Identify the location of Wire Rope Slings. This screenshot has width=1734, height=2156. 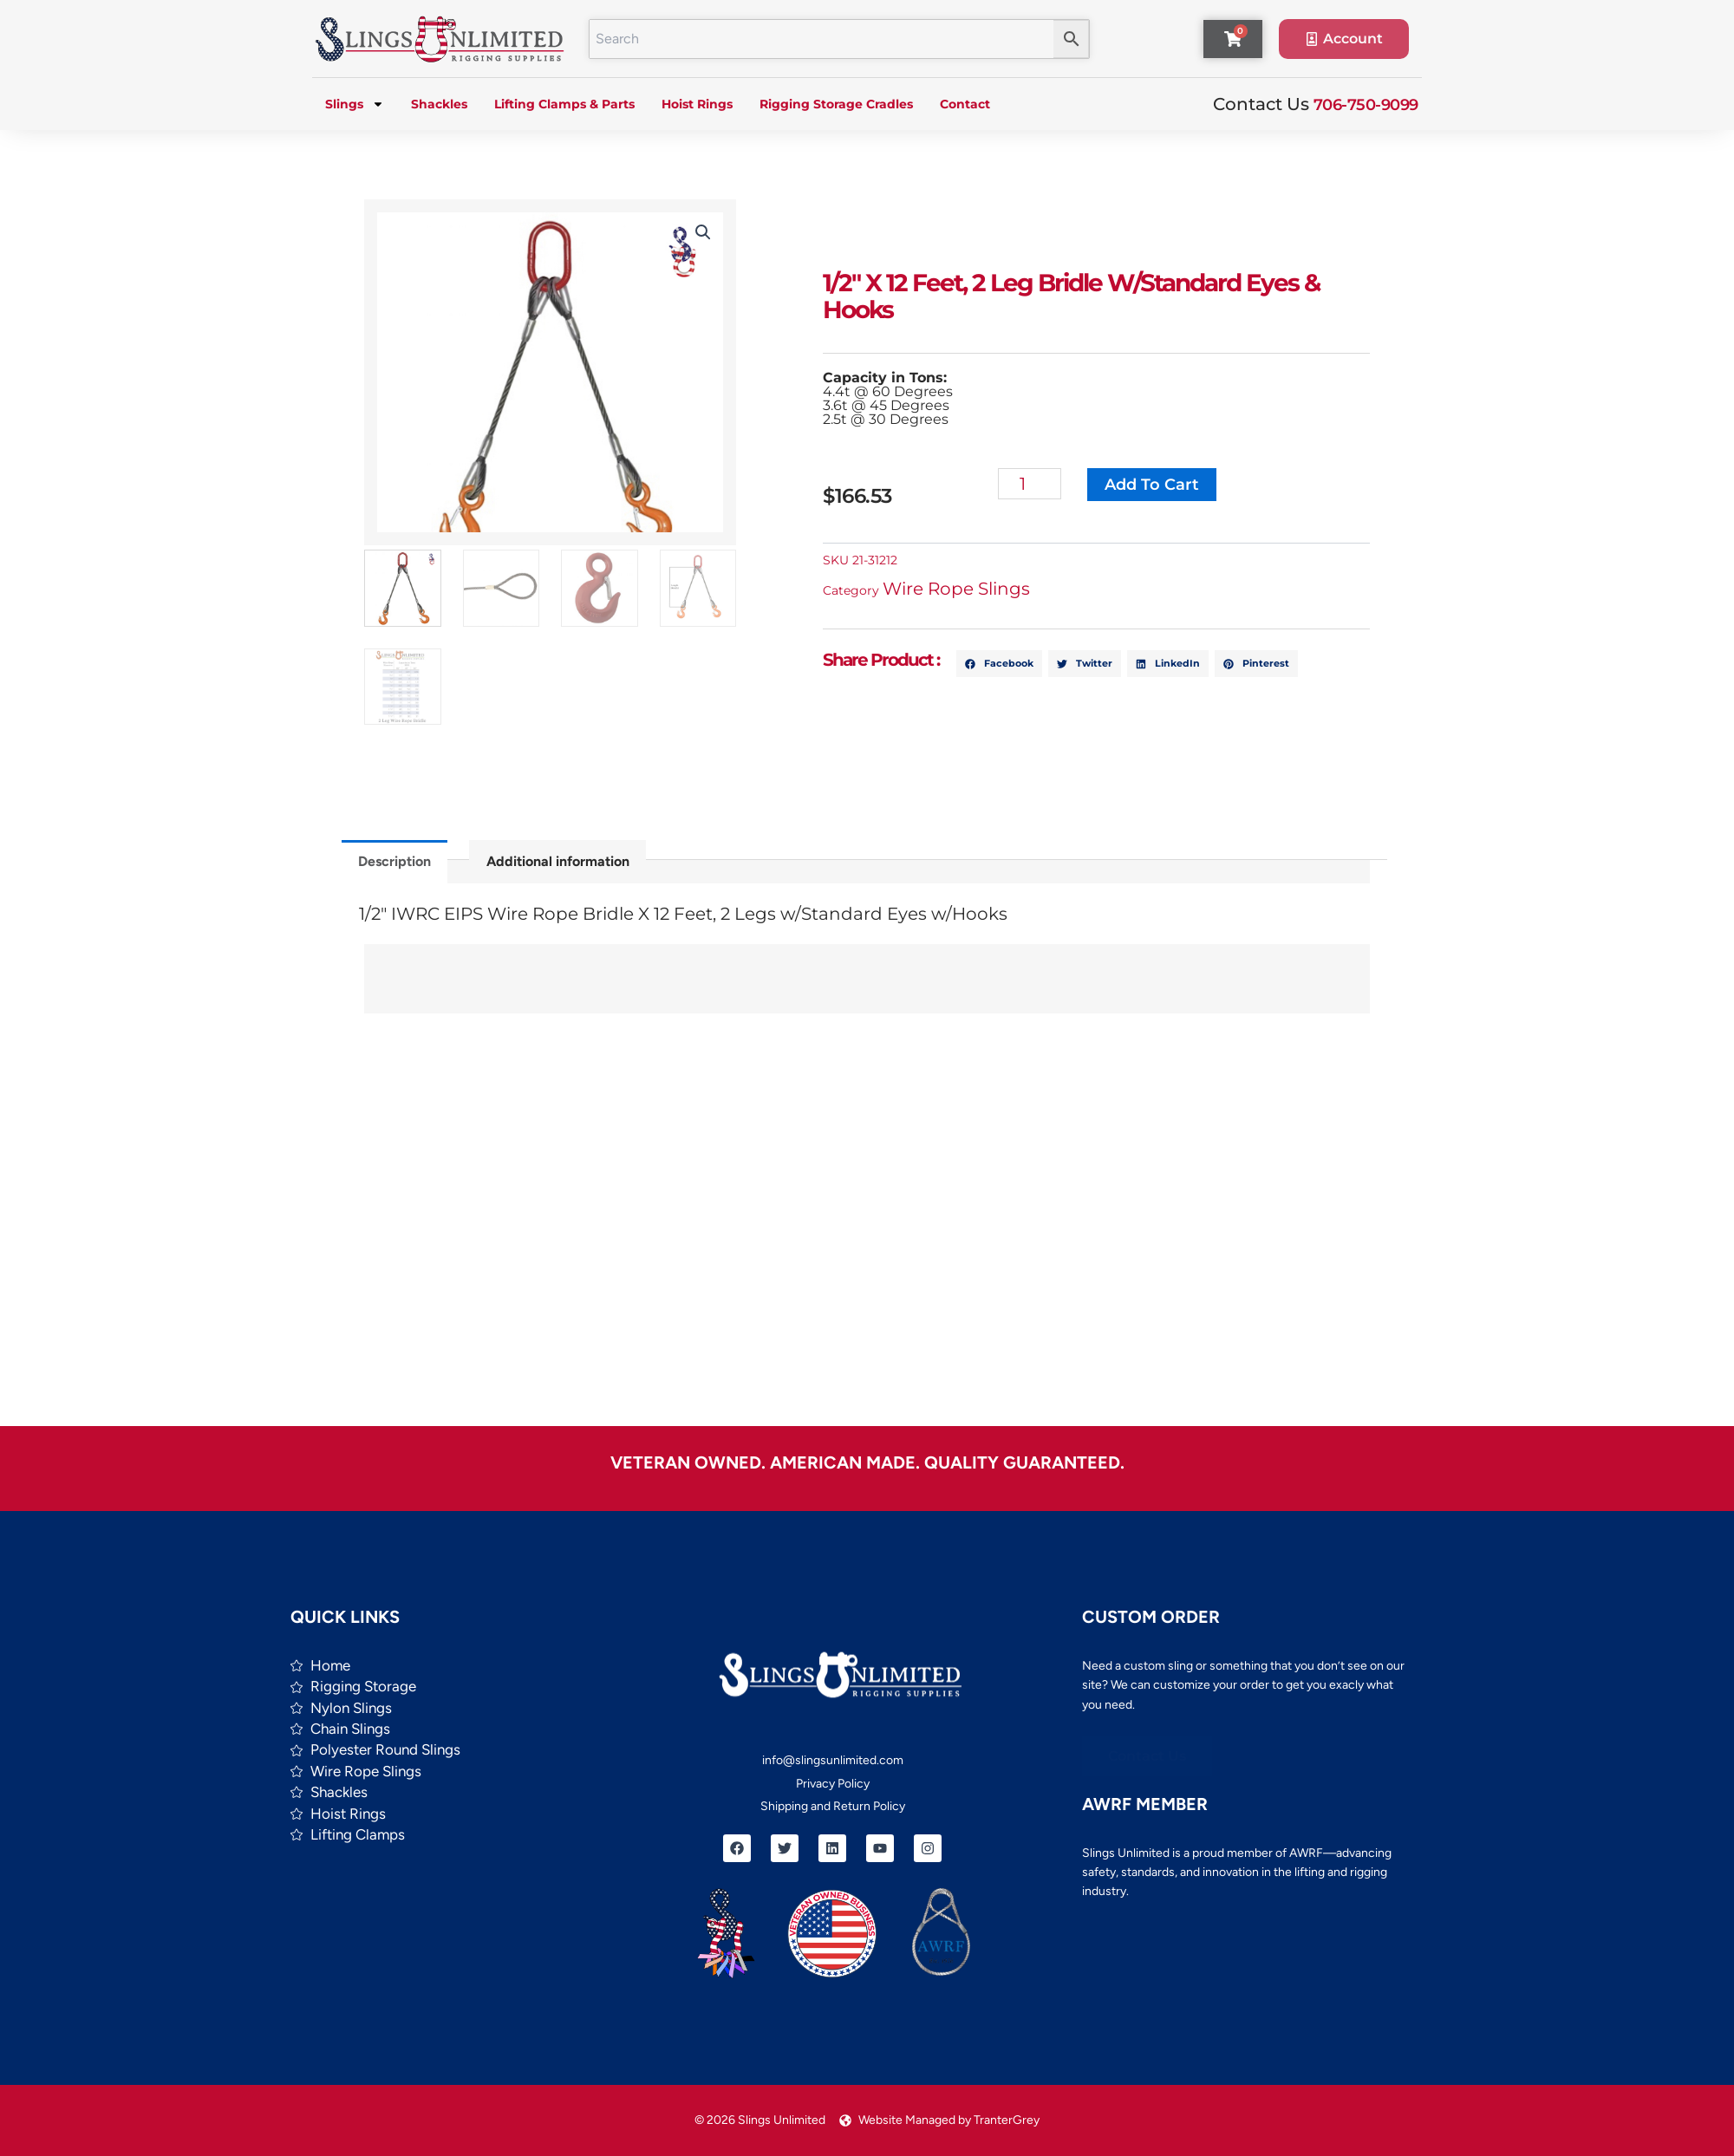
(961, 588).